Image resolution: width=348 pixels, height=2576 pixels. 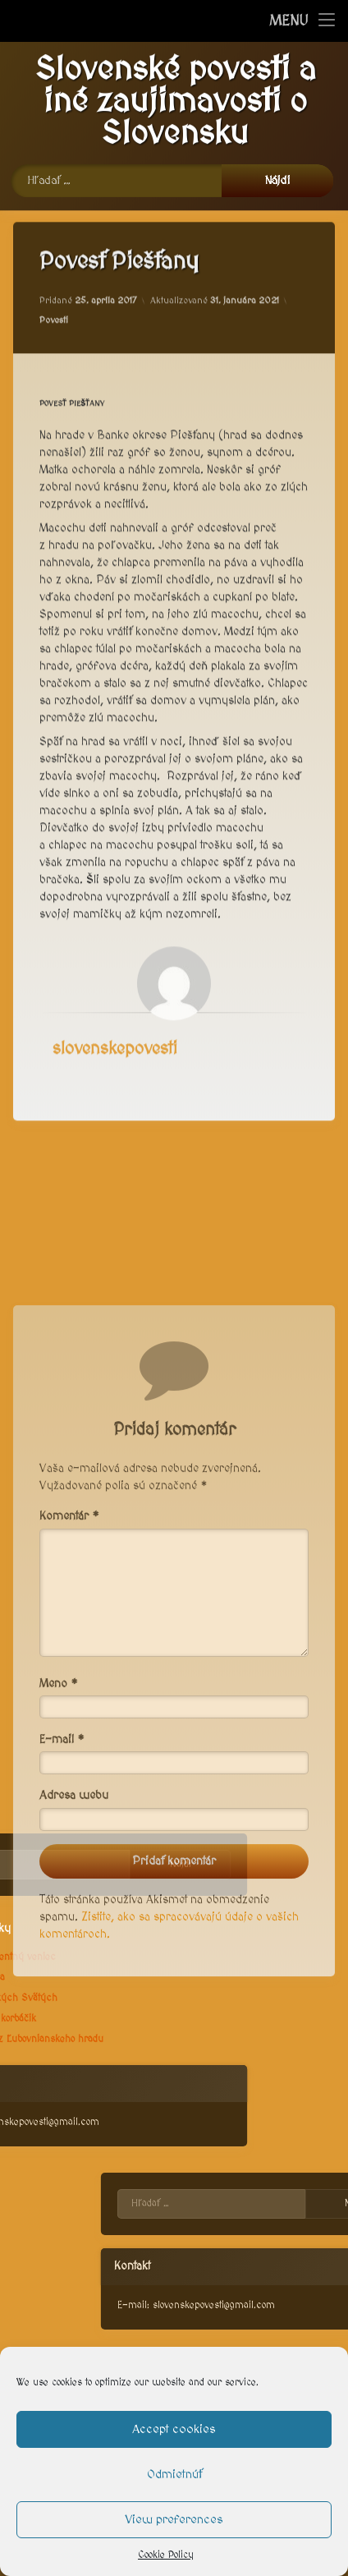 I want to click on Odmietnúť, so click(x=174, y=2475).